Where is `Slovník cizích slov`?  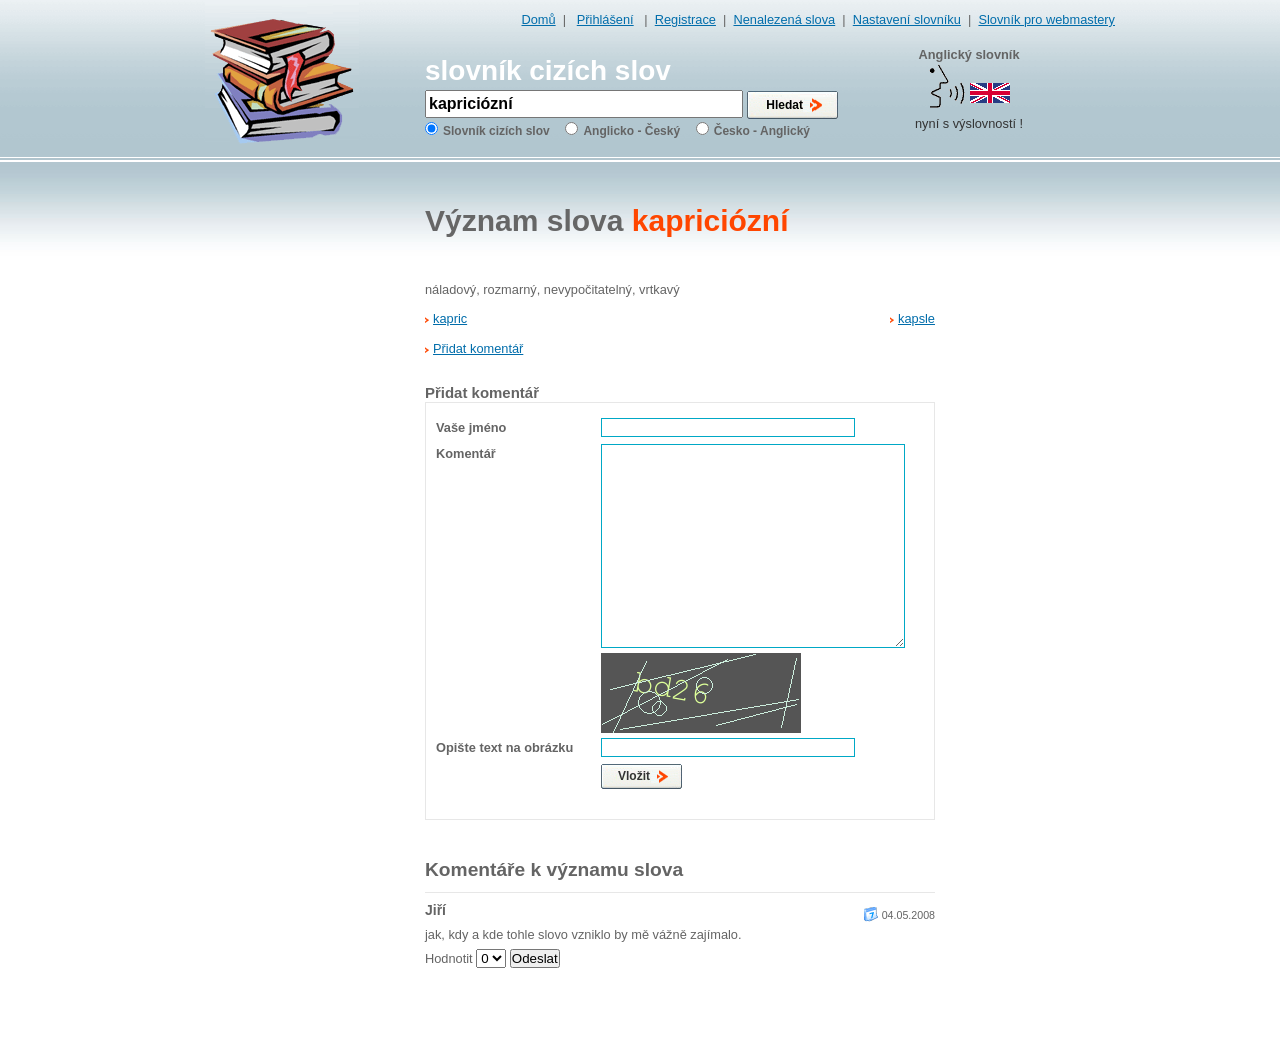 Slovník cizích slov is located at coordinates (496, 131).